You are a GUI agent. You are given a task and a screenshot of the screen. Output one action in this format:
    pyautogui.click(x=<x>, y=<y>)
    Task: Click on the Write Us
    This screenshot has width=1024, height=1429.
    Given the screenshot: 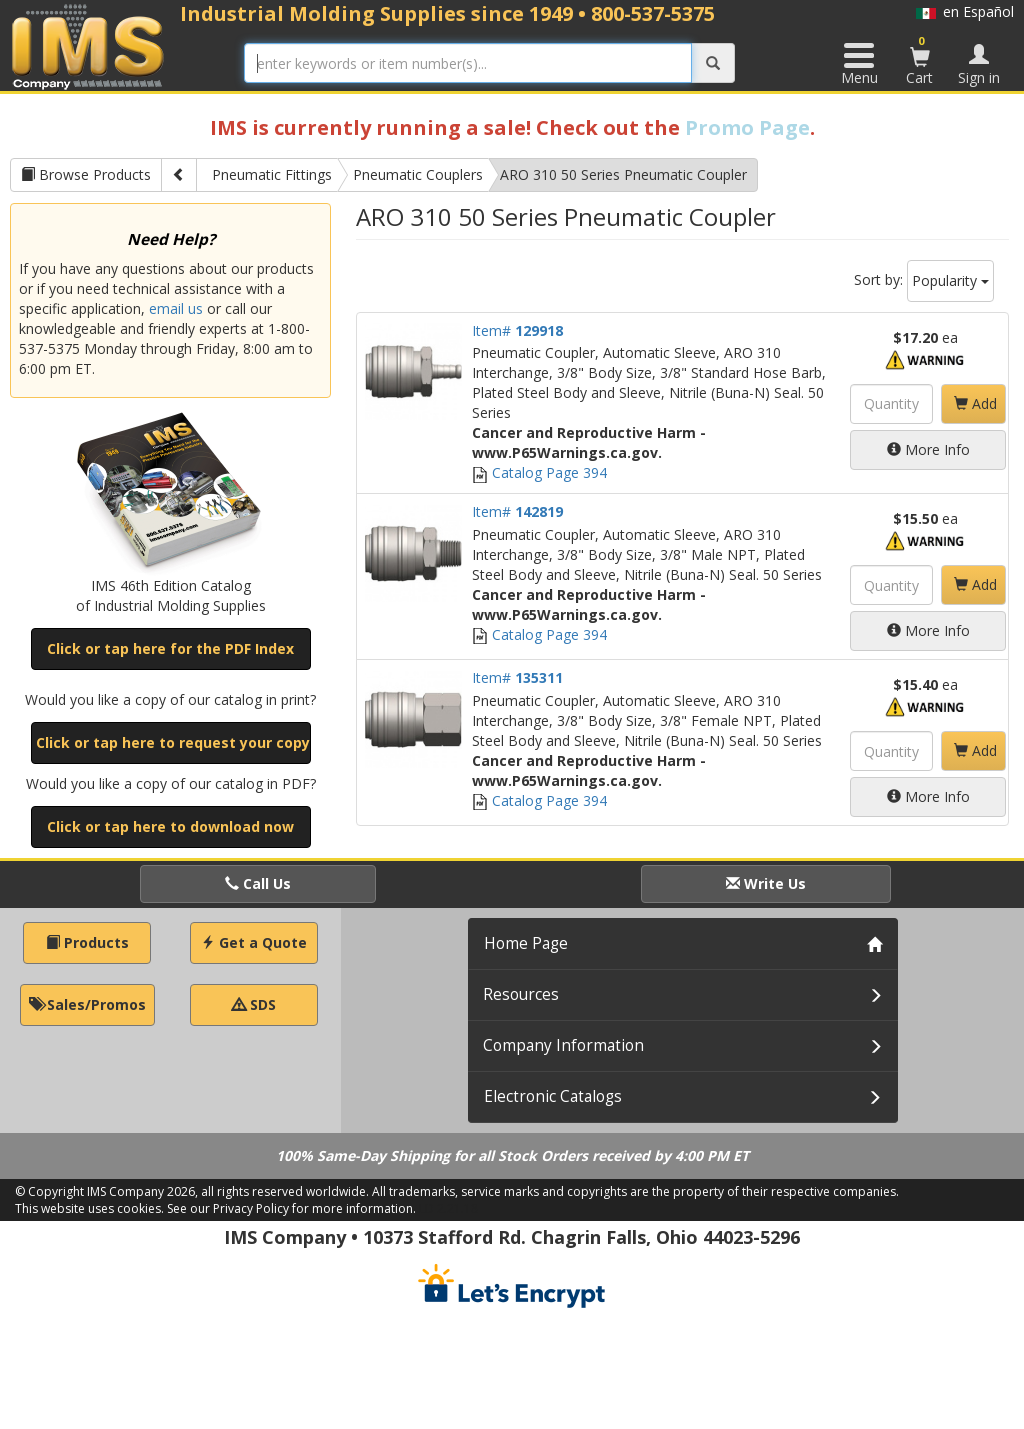 What is the action you would take?
    pyautogui.click(x=766, y=883)
    